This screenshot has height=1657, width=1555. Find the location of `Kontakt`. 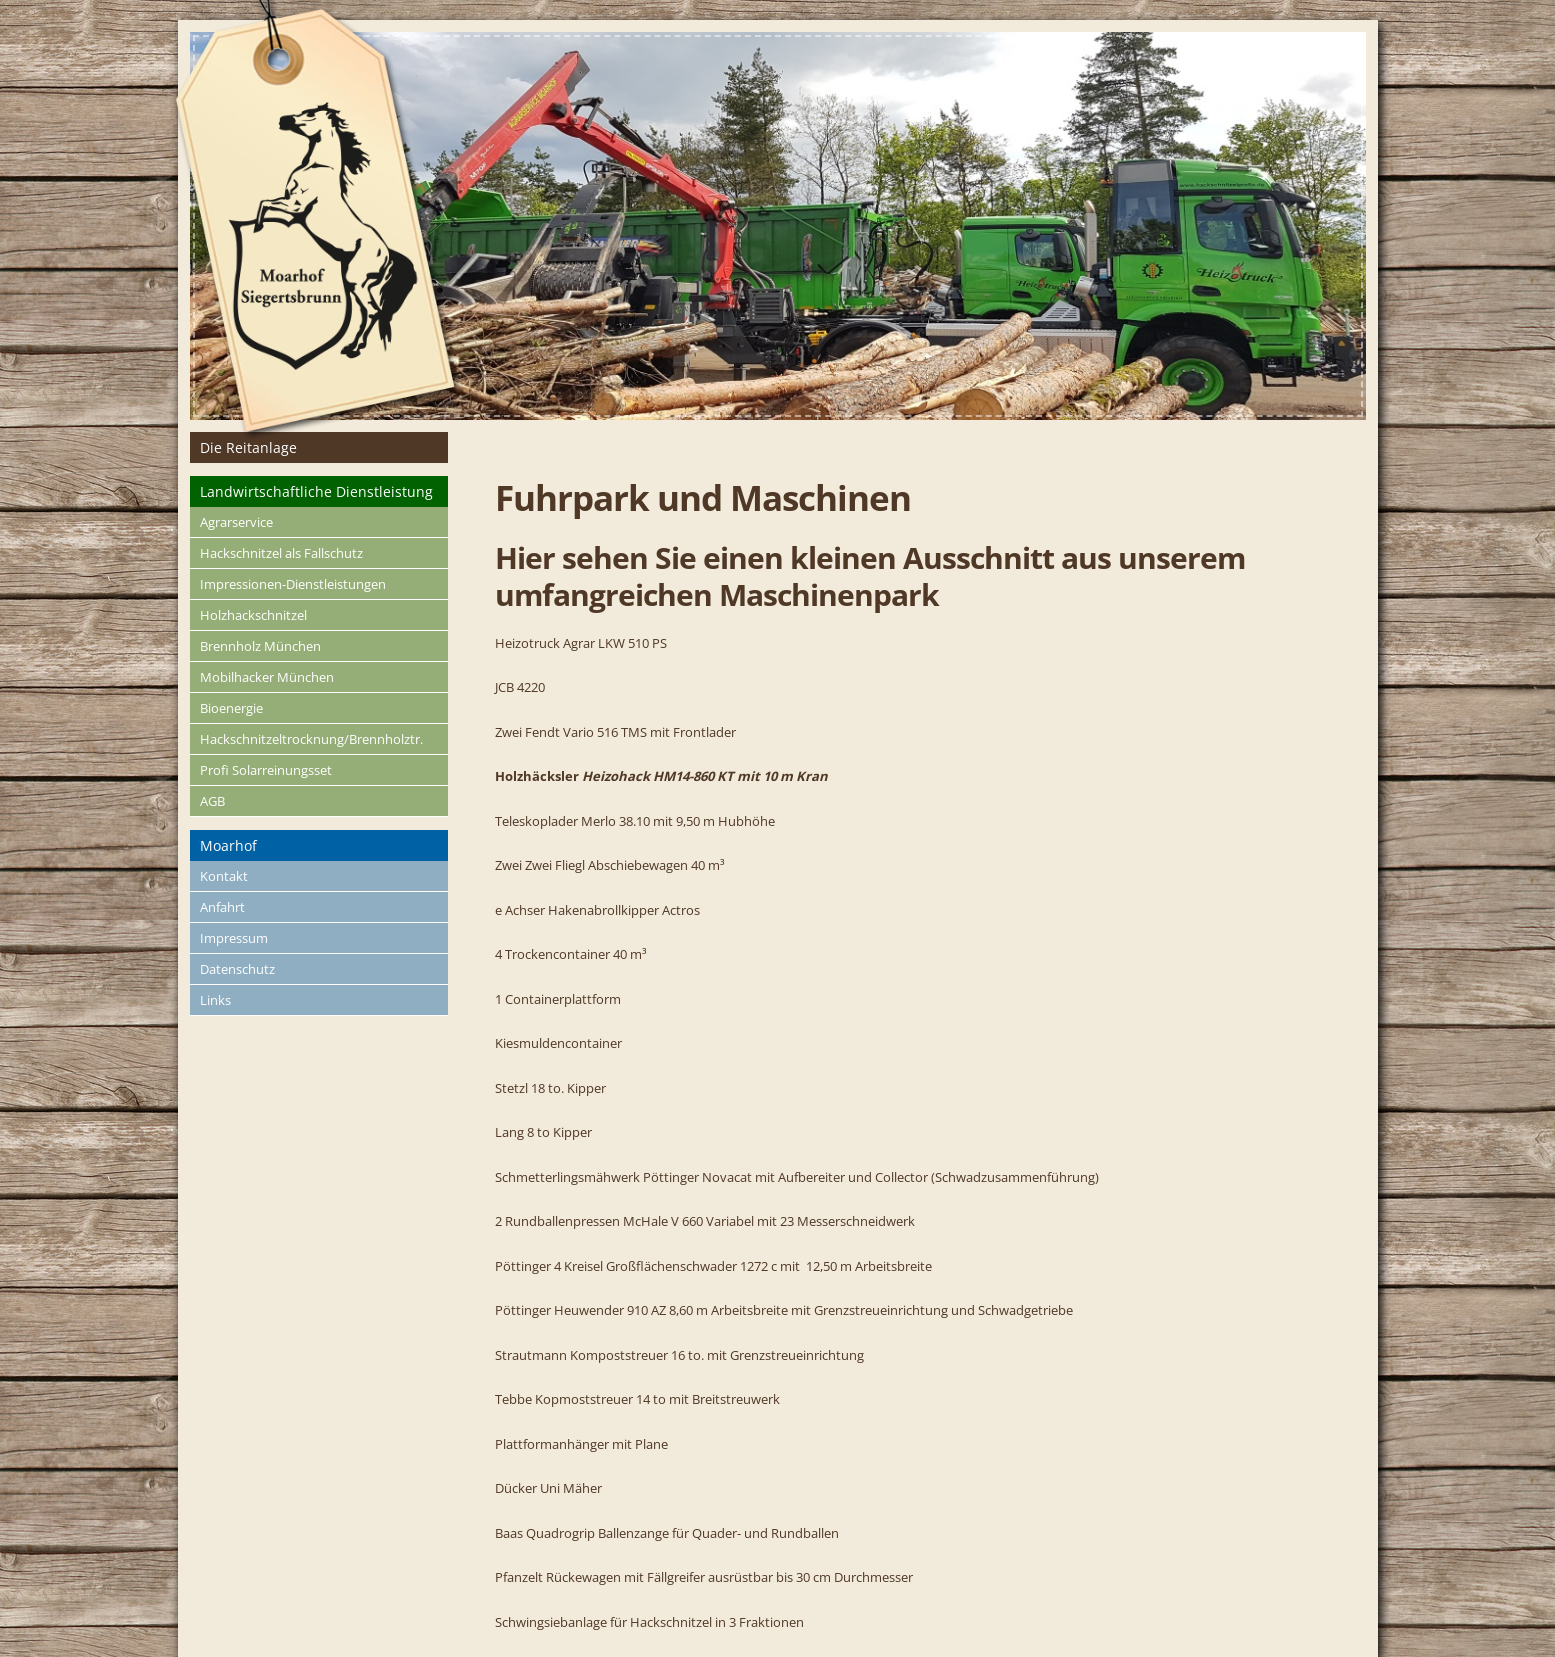

Kontakt is located at coordinates (224, 876).